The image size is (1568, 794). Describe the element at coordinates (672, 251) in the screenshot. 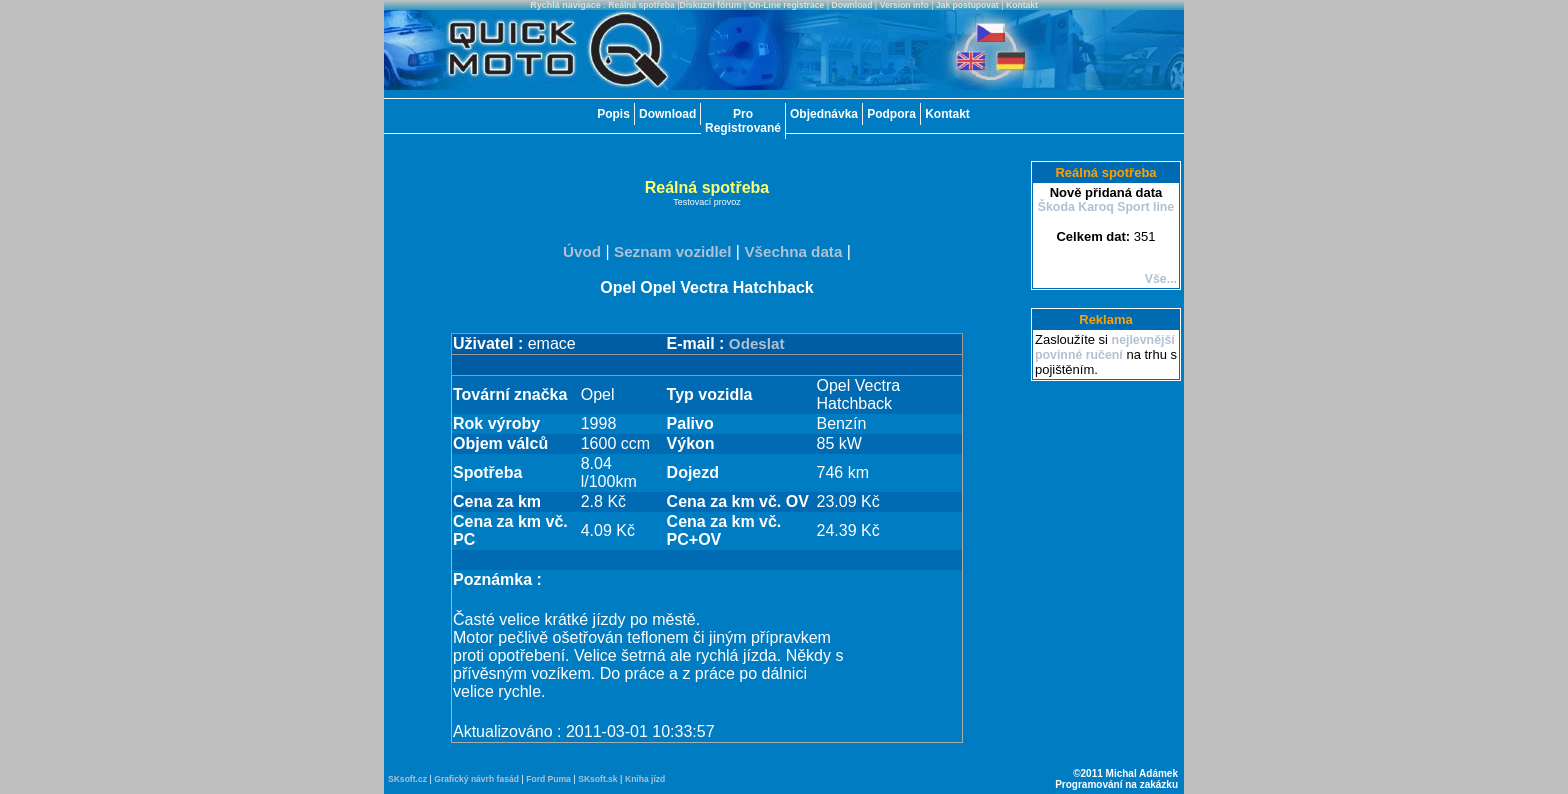

I see `Seznam vozidlel` at that location.